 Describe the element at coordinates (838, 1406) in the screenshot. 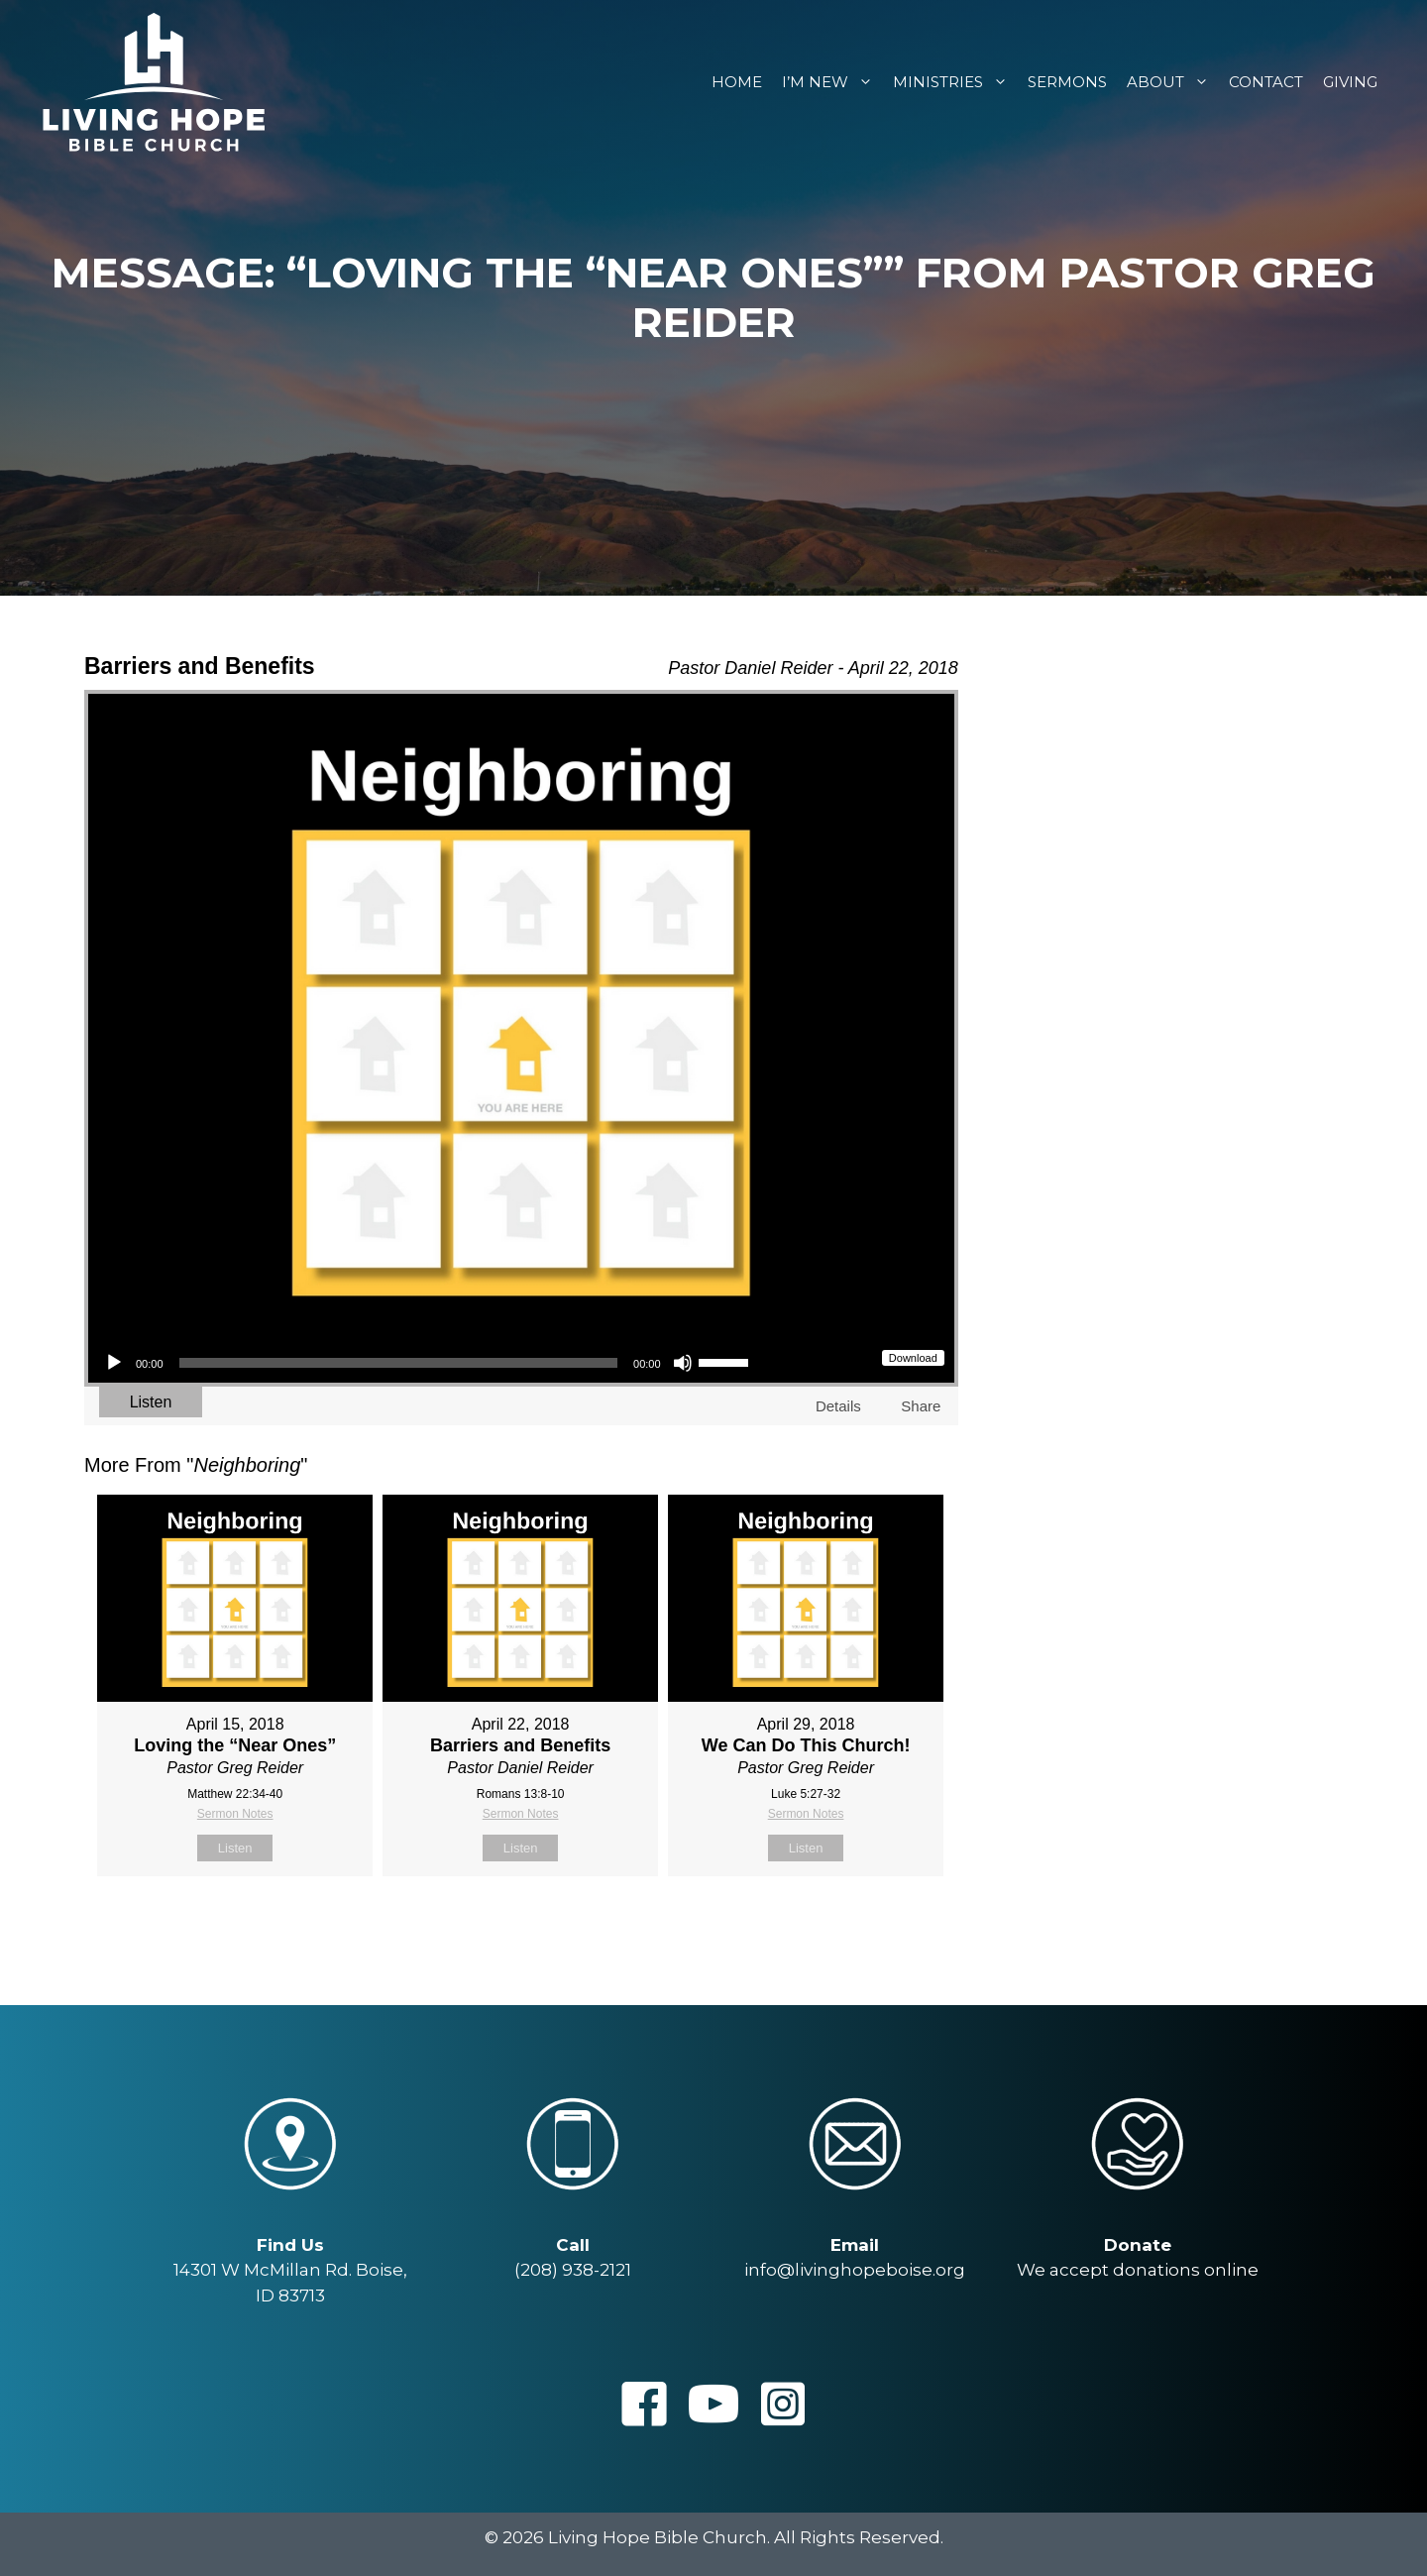

I see `Details` at that location.